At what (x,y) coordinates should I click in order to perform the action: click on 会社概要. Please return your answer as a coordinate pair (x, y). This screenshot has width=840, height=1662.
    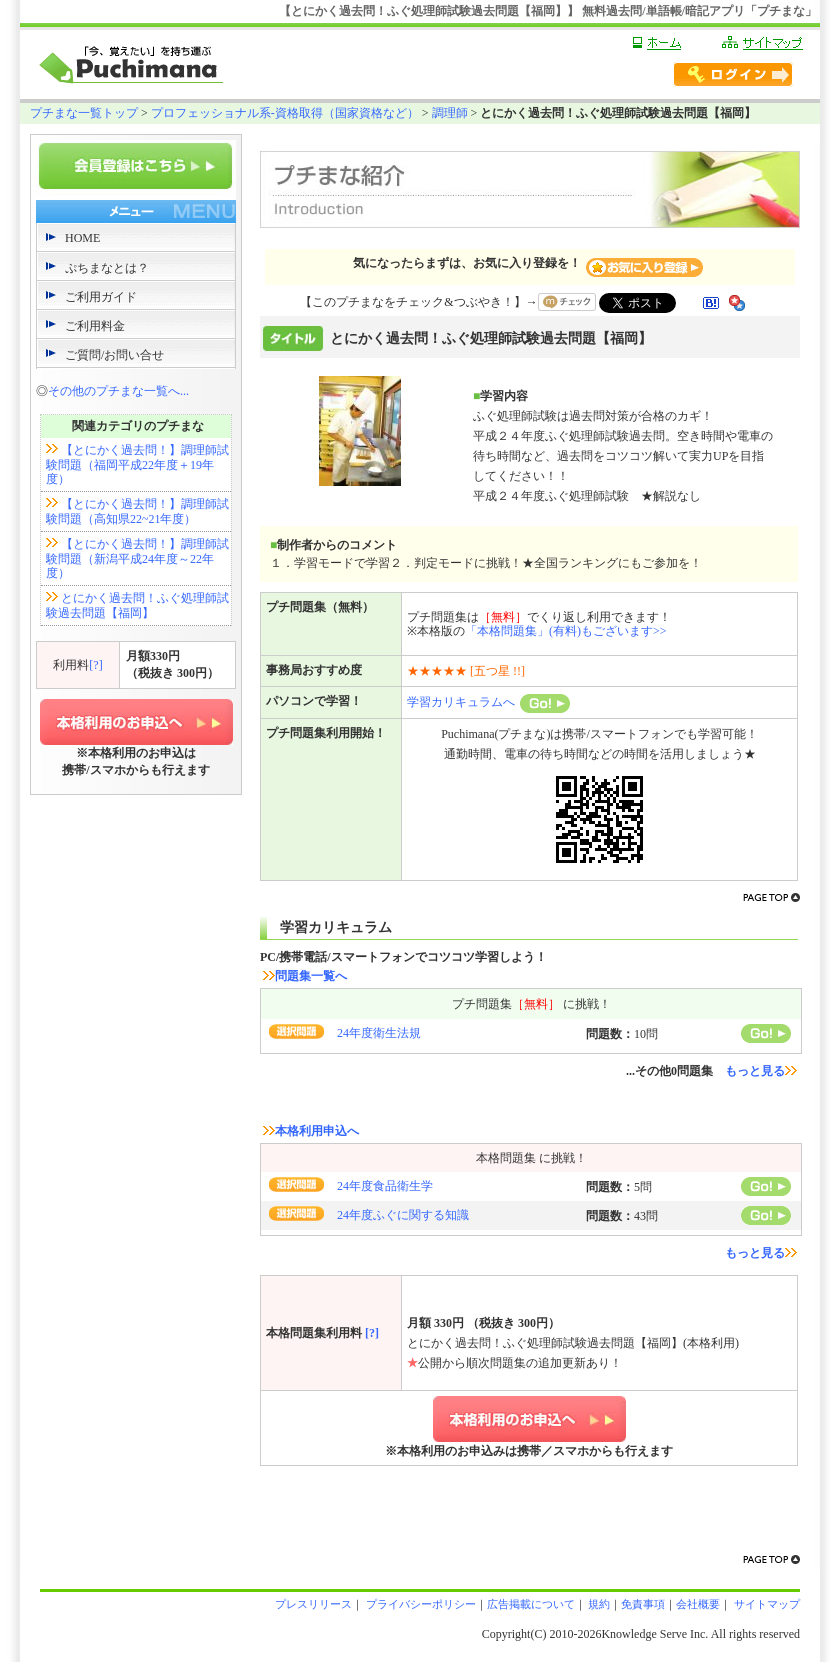
    Looking at the image, I should click on (698, 1604).